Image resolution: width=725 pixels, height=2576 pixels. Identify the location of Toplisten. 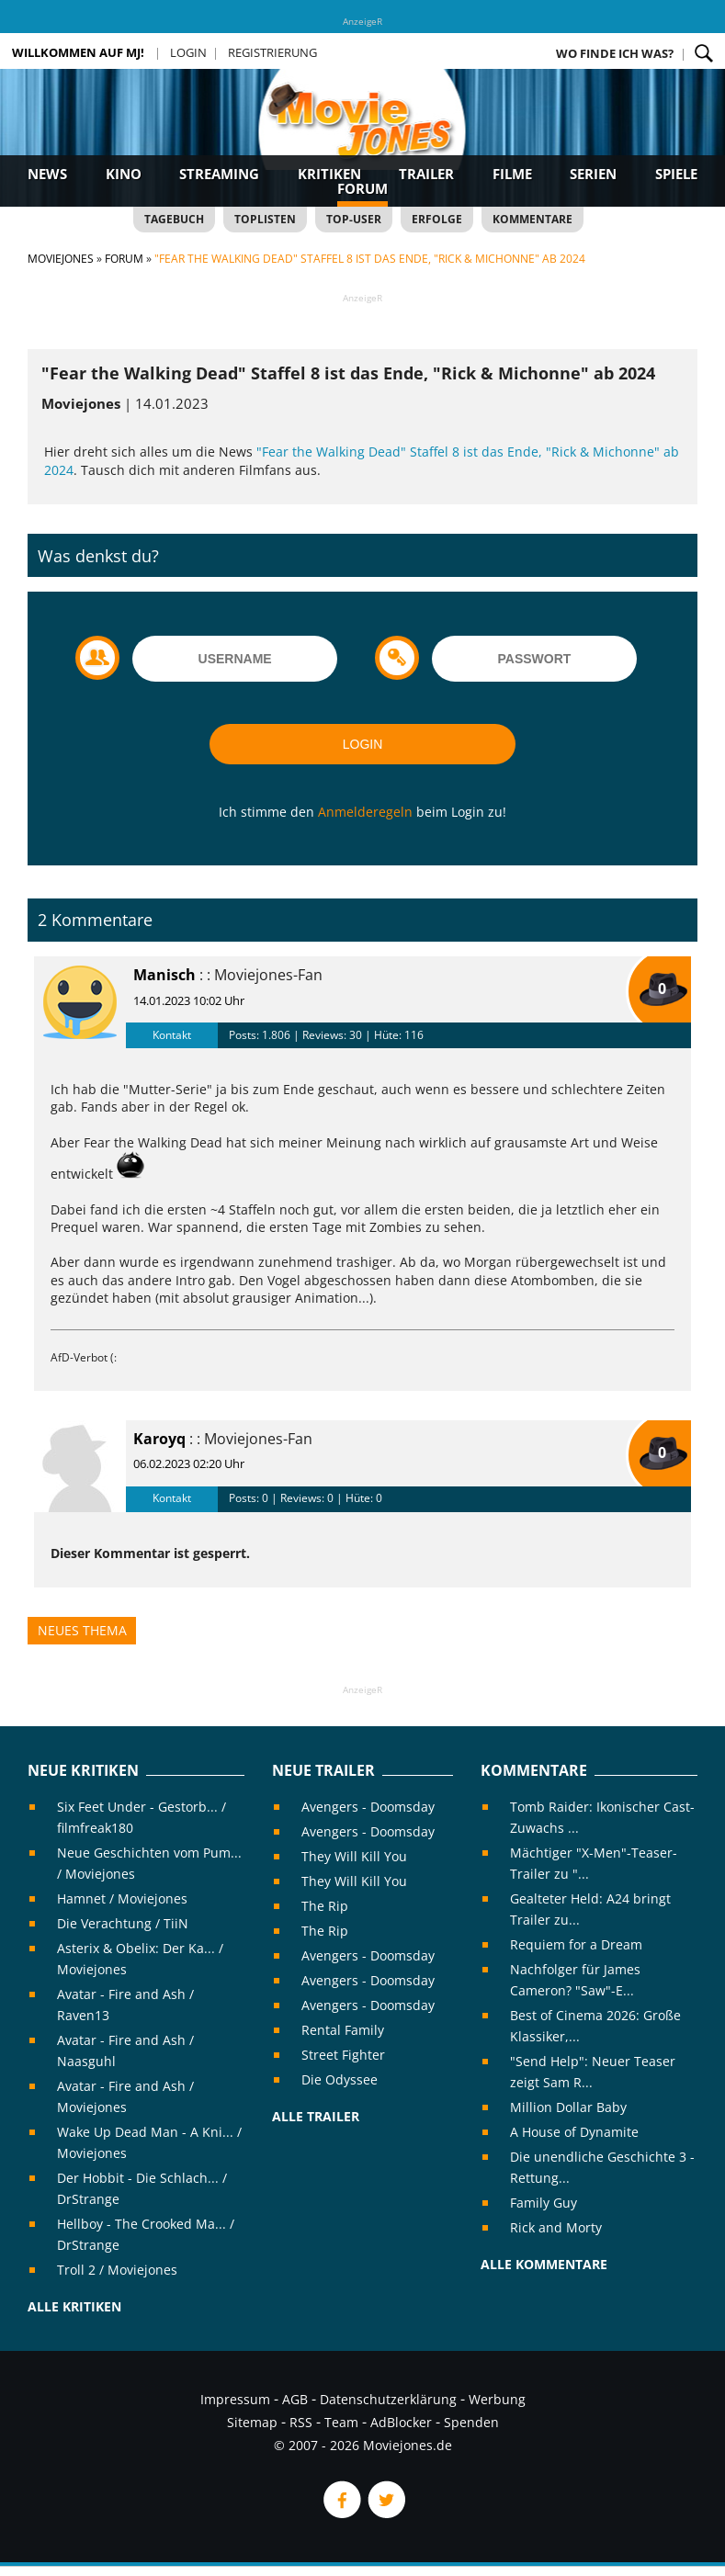
(265, 219).